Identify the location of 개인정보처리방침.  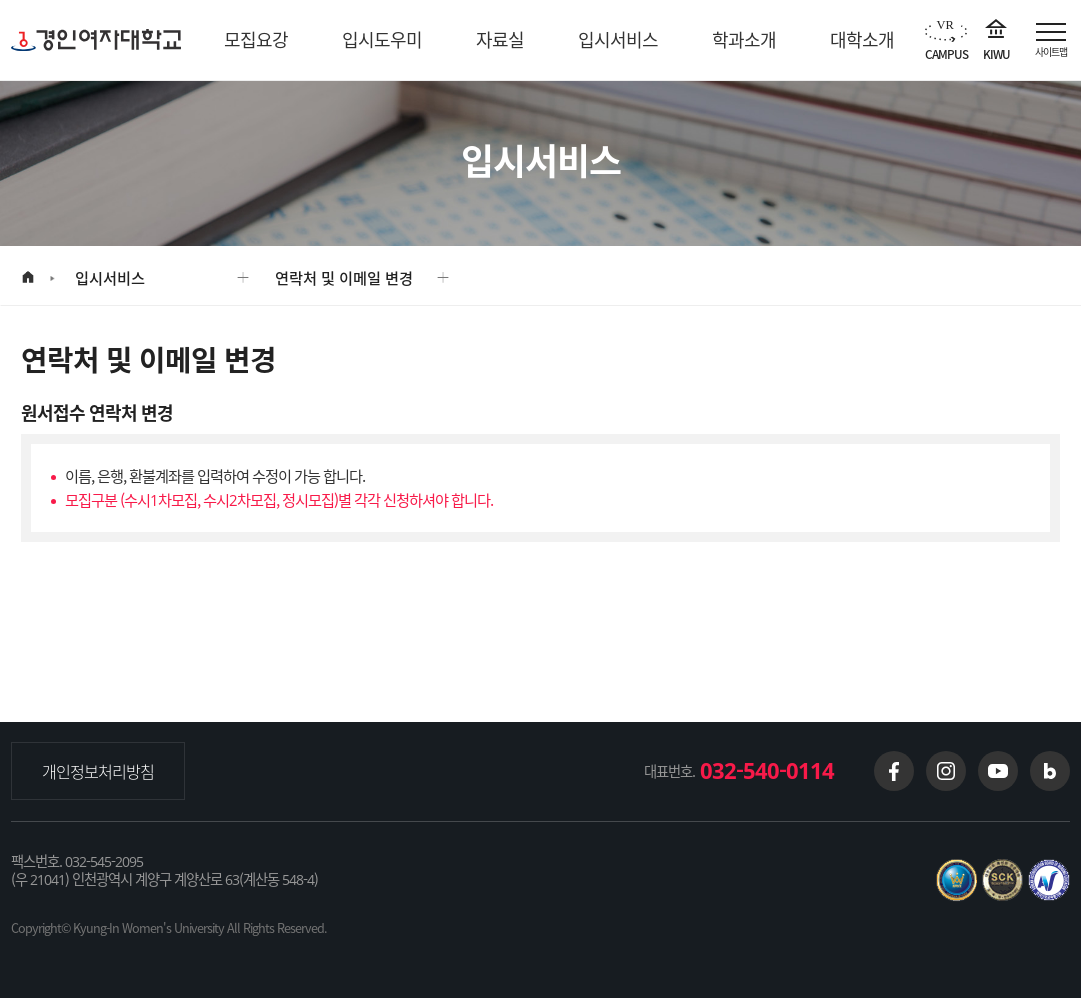
(98, 771).